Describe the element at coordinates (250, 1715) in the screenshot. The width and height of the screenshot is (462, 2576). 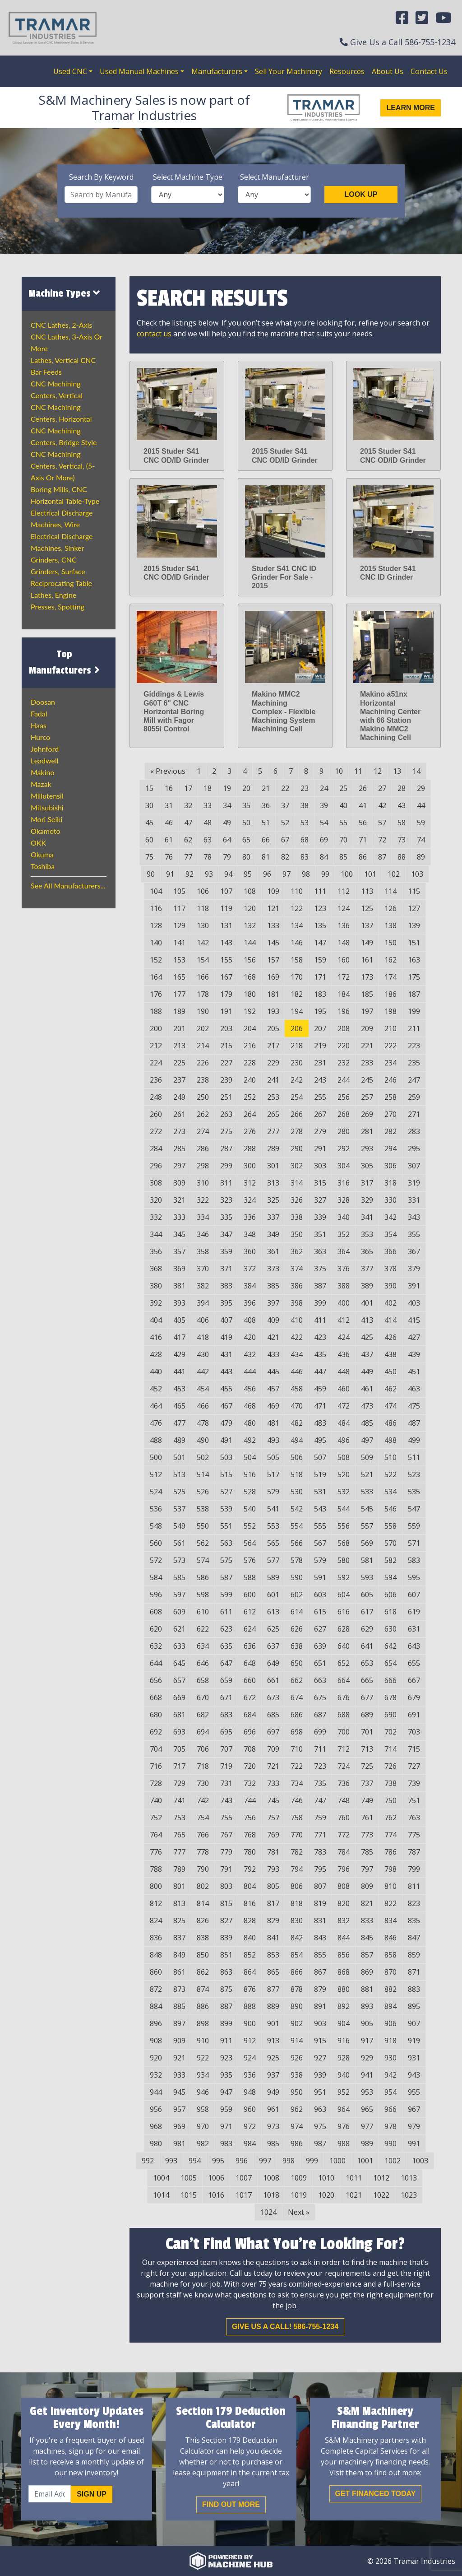
I see `684` at that location.